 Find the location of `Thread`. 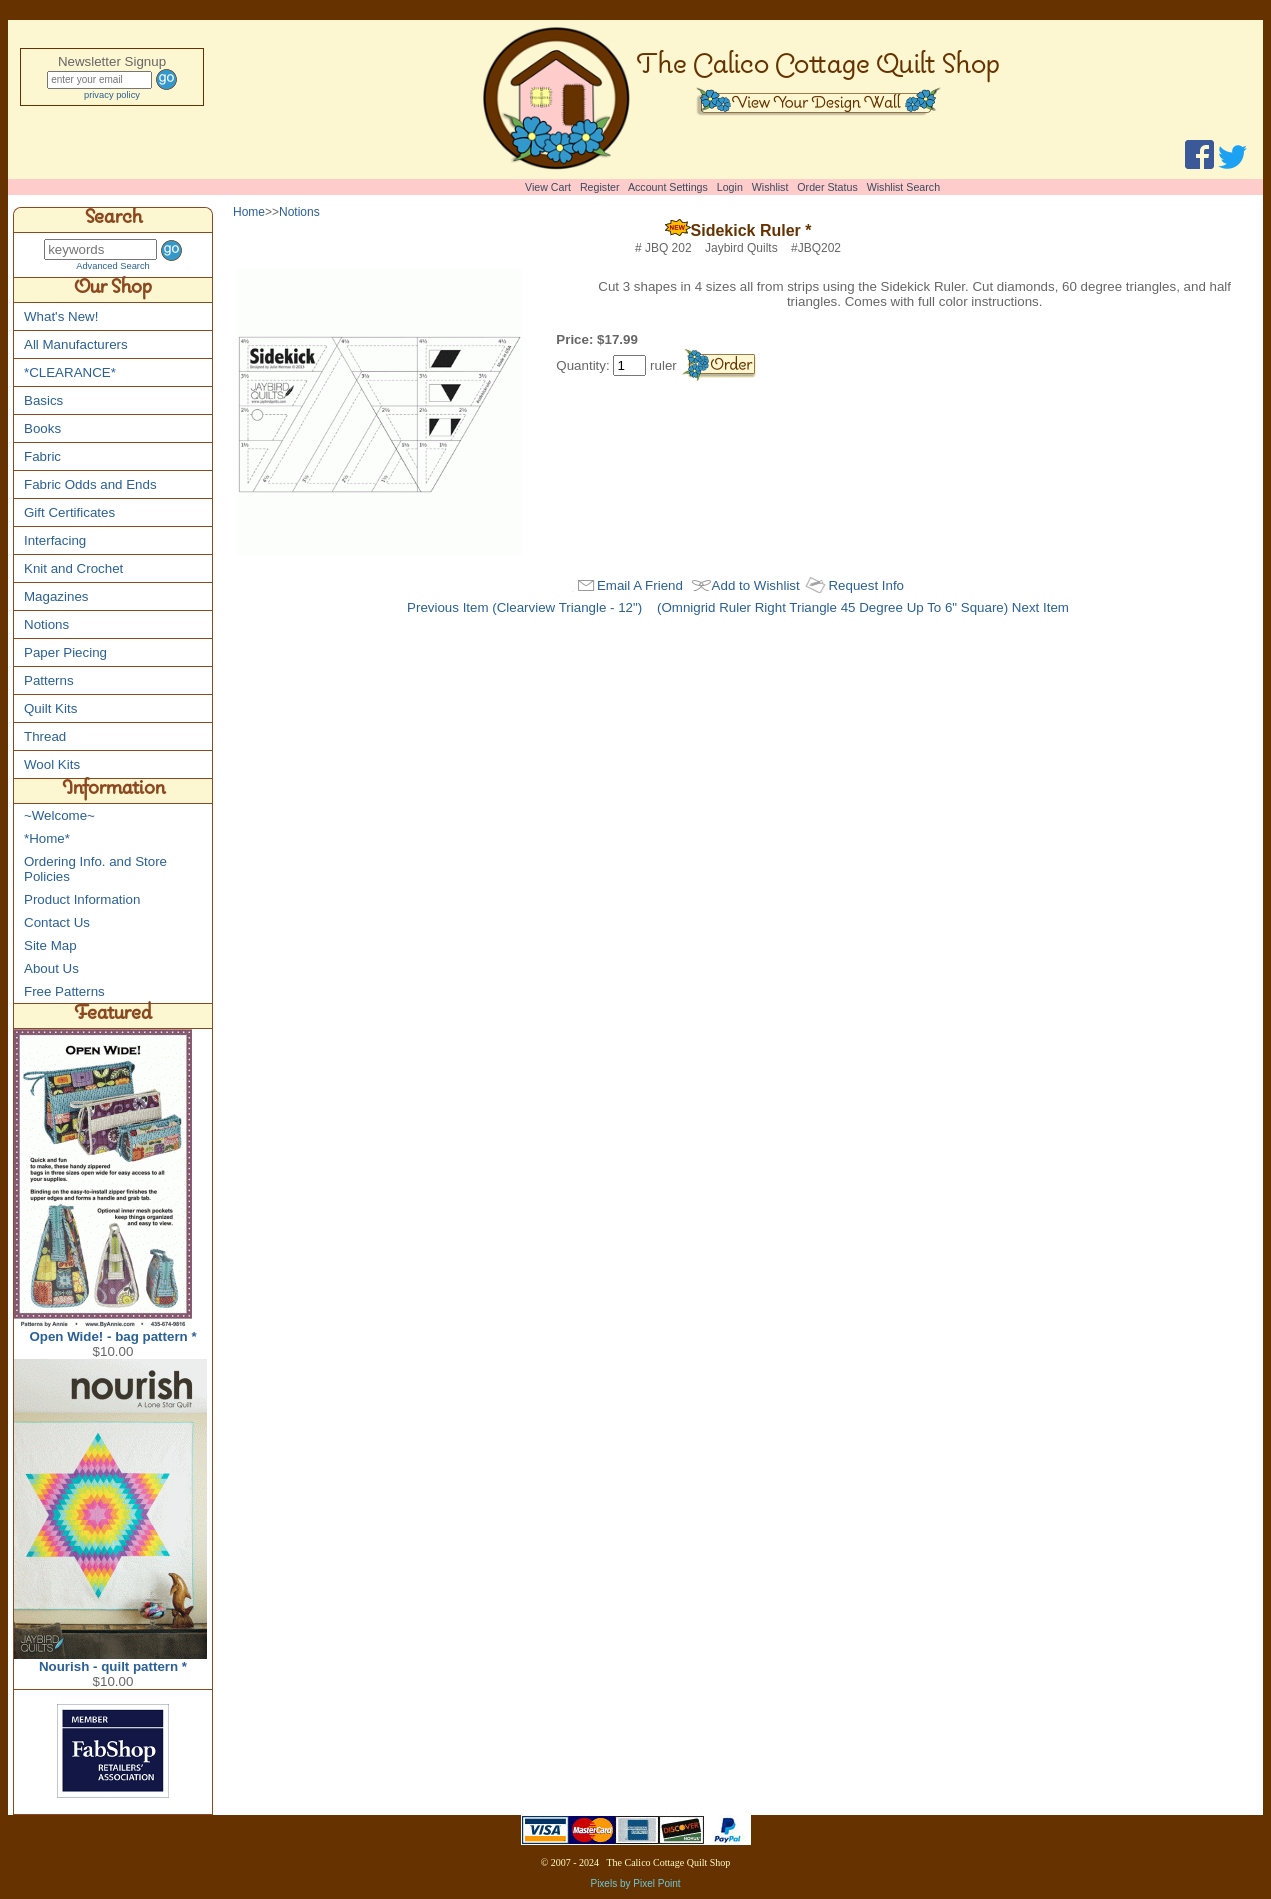

Thread is located at coordinates (45, 736).